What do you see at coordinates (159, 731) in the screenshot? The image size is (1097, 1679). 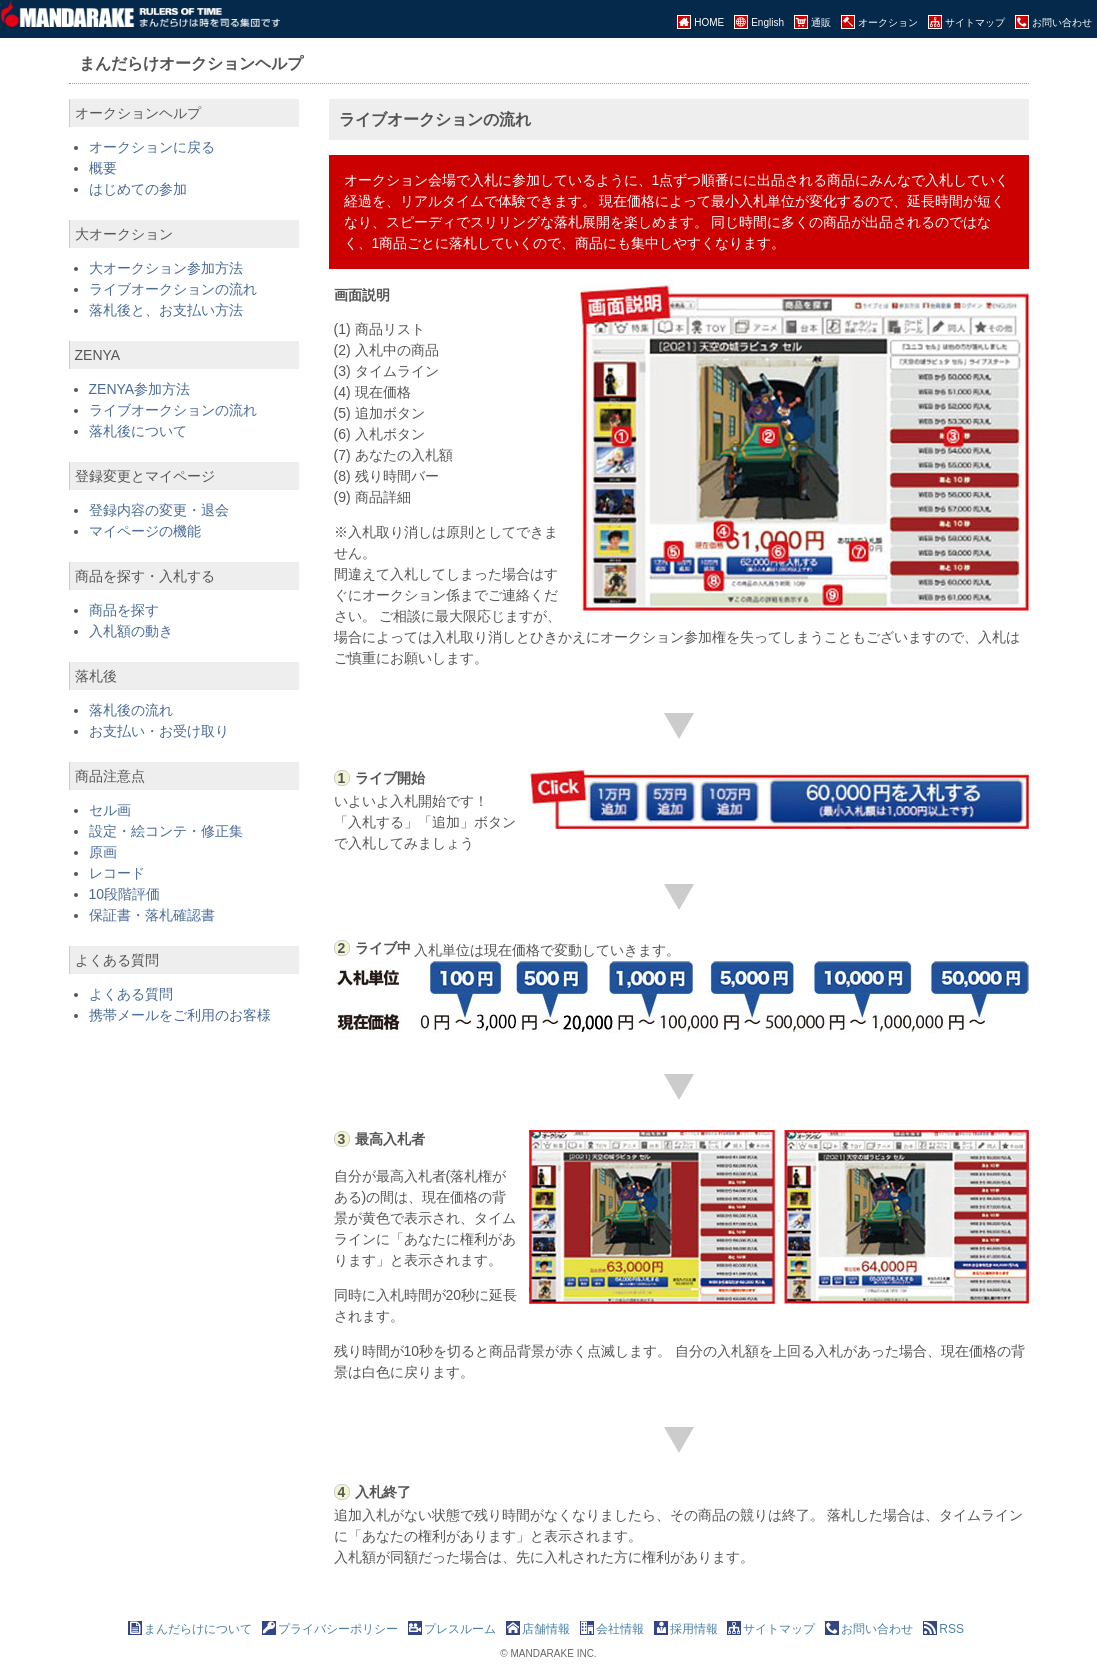 I see `お支払い・お受け取り` at bounding box center [159, 731].